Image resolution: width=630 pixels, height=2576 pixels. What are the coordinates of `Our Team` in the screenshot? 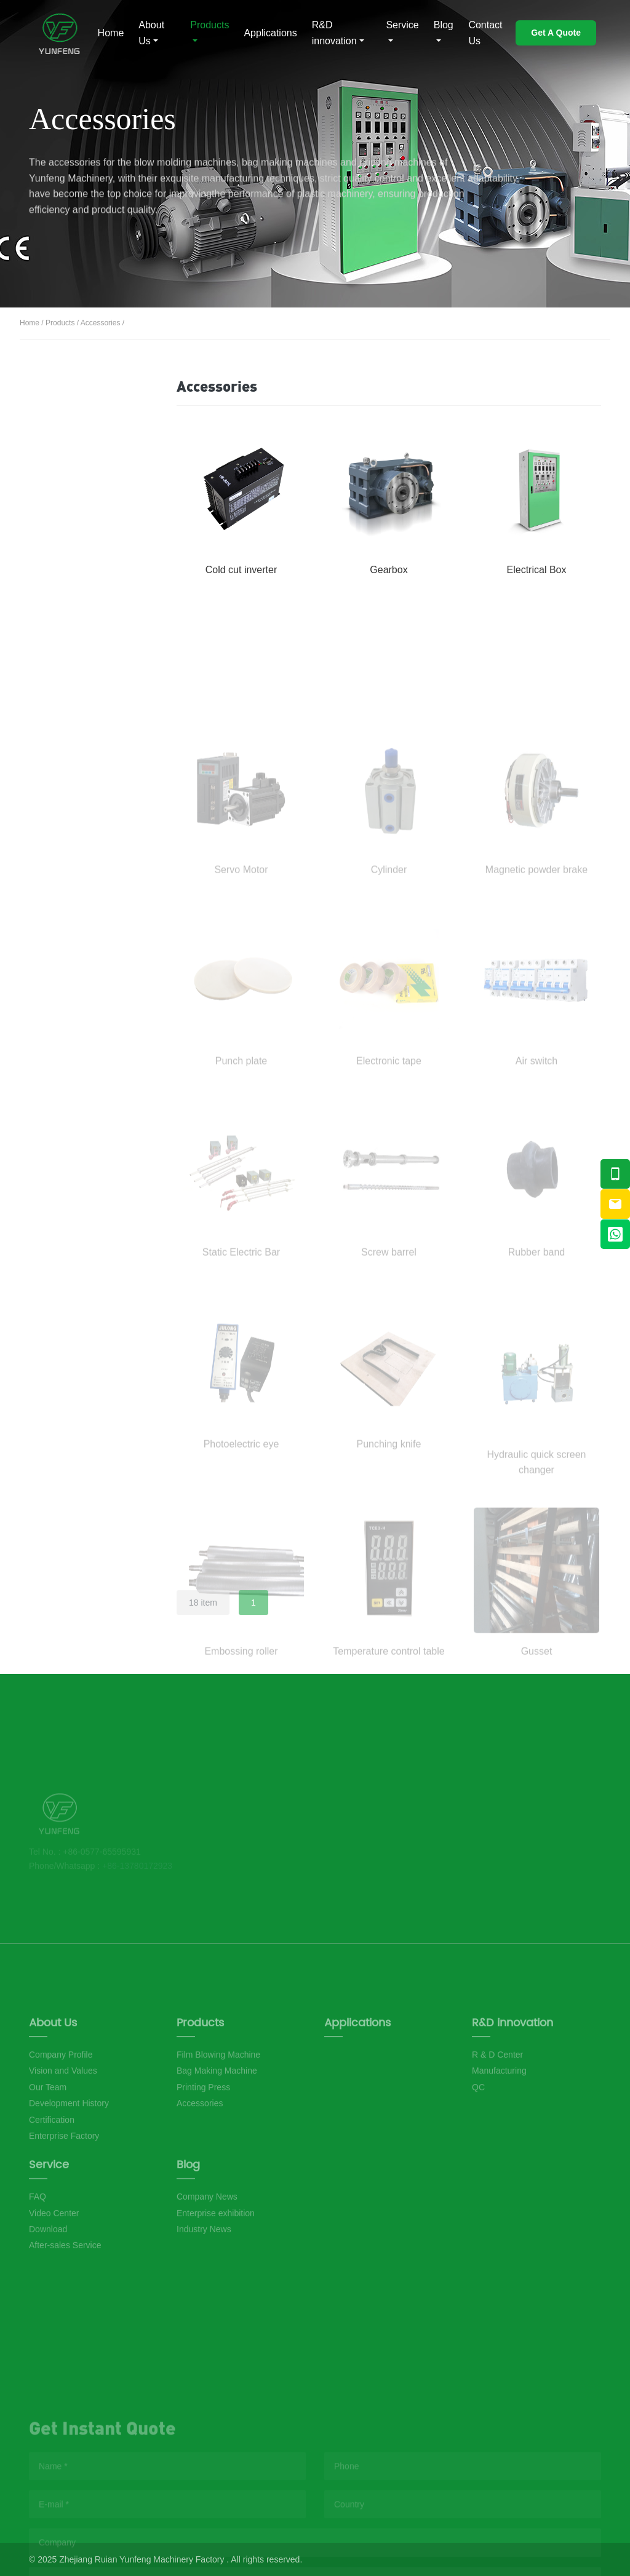 It's located at (47, 2150).